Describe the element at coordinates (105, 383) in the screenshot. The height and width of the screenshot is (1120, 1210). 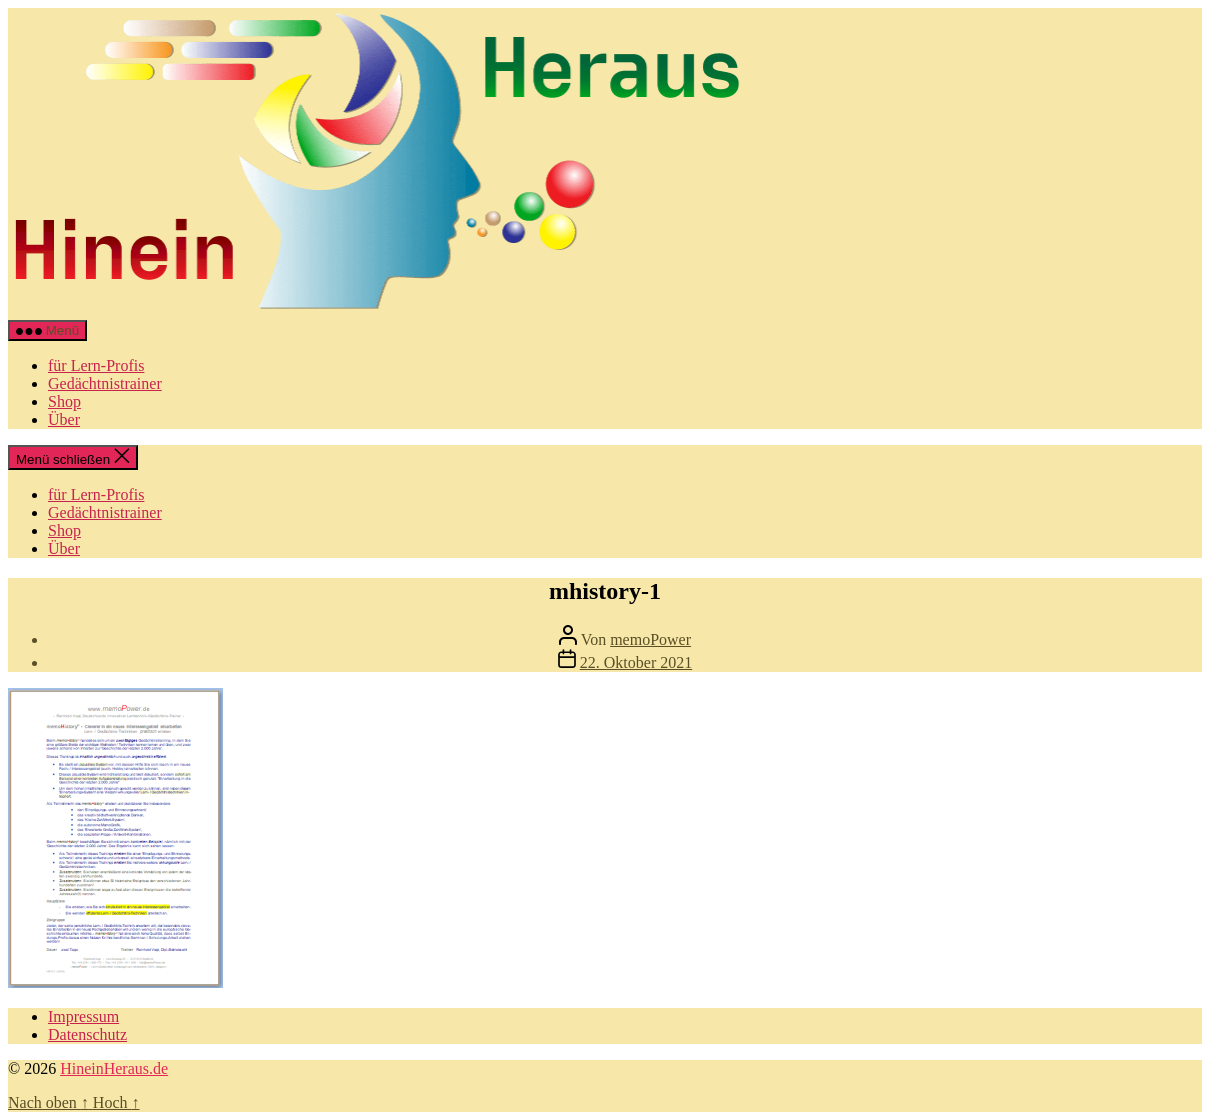
I see `Gedächtnistrainer` at that location.